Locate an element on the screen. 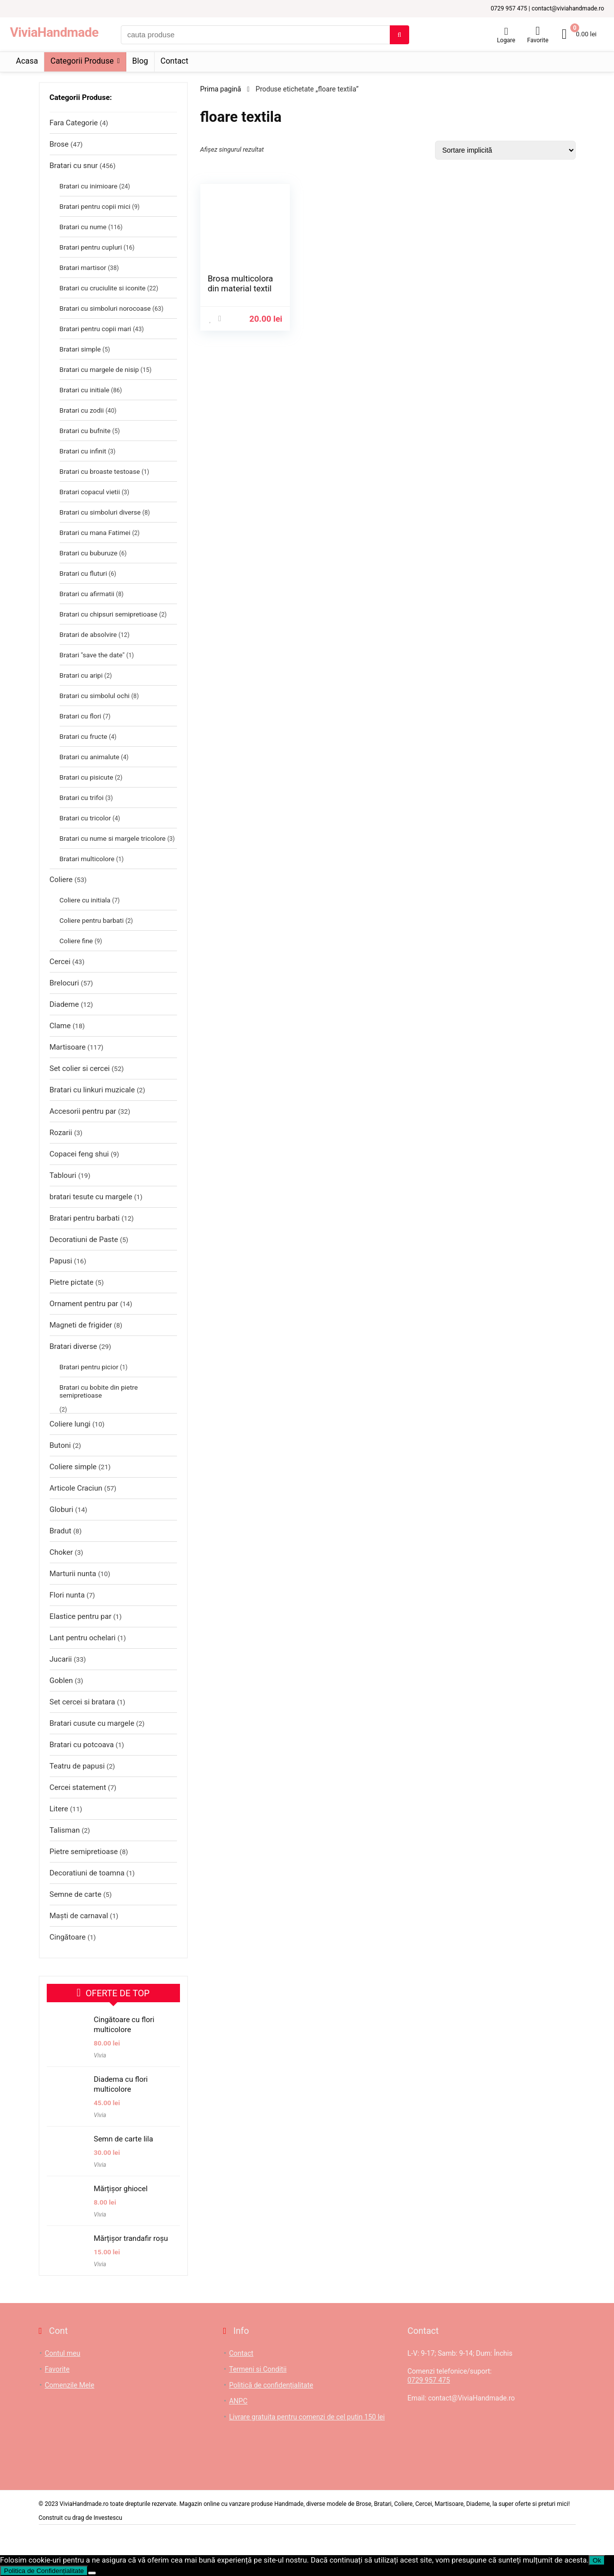 Image resolution: width=614 pixels, height=2576 pixels. Ornament pentru par is located at coordinates (84, 1303).